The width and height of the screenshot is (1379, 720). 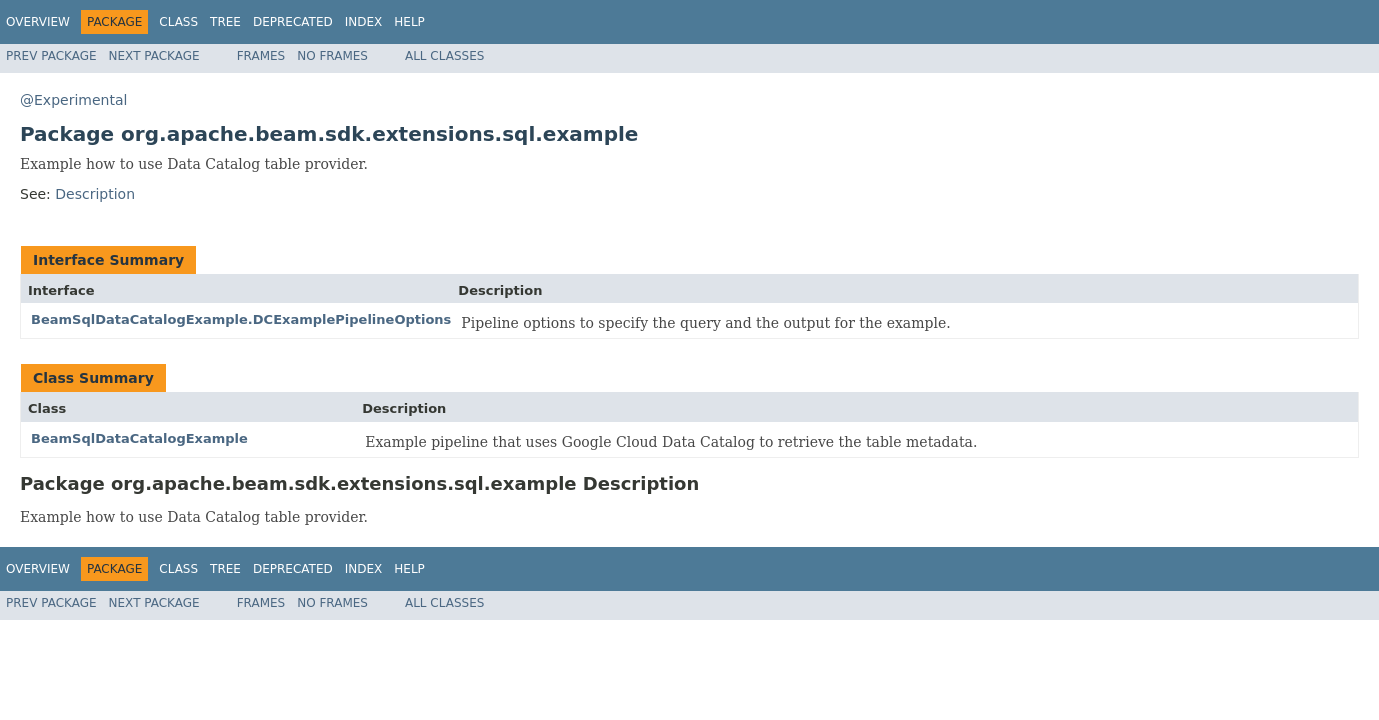 I want to click on No Frames, so click(x=332, y=56).